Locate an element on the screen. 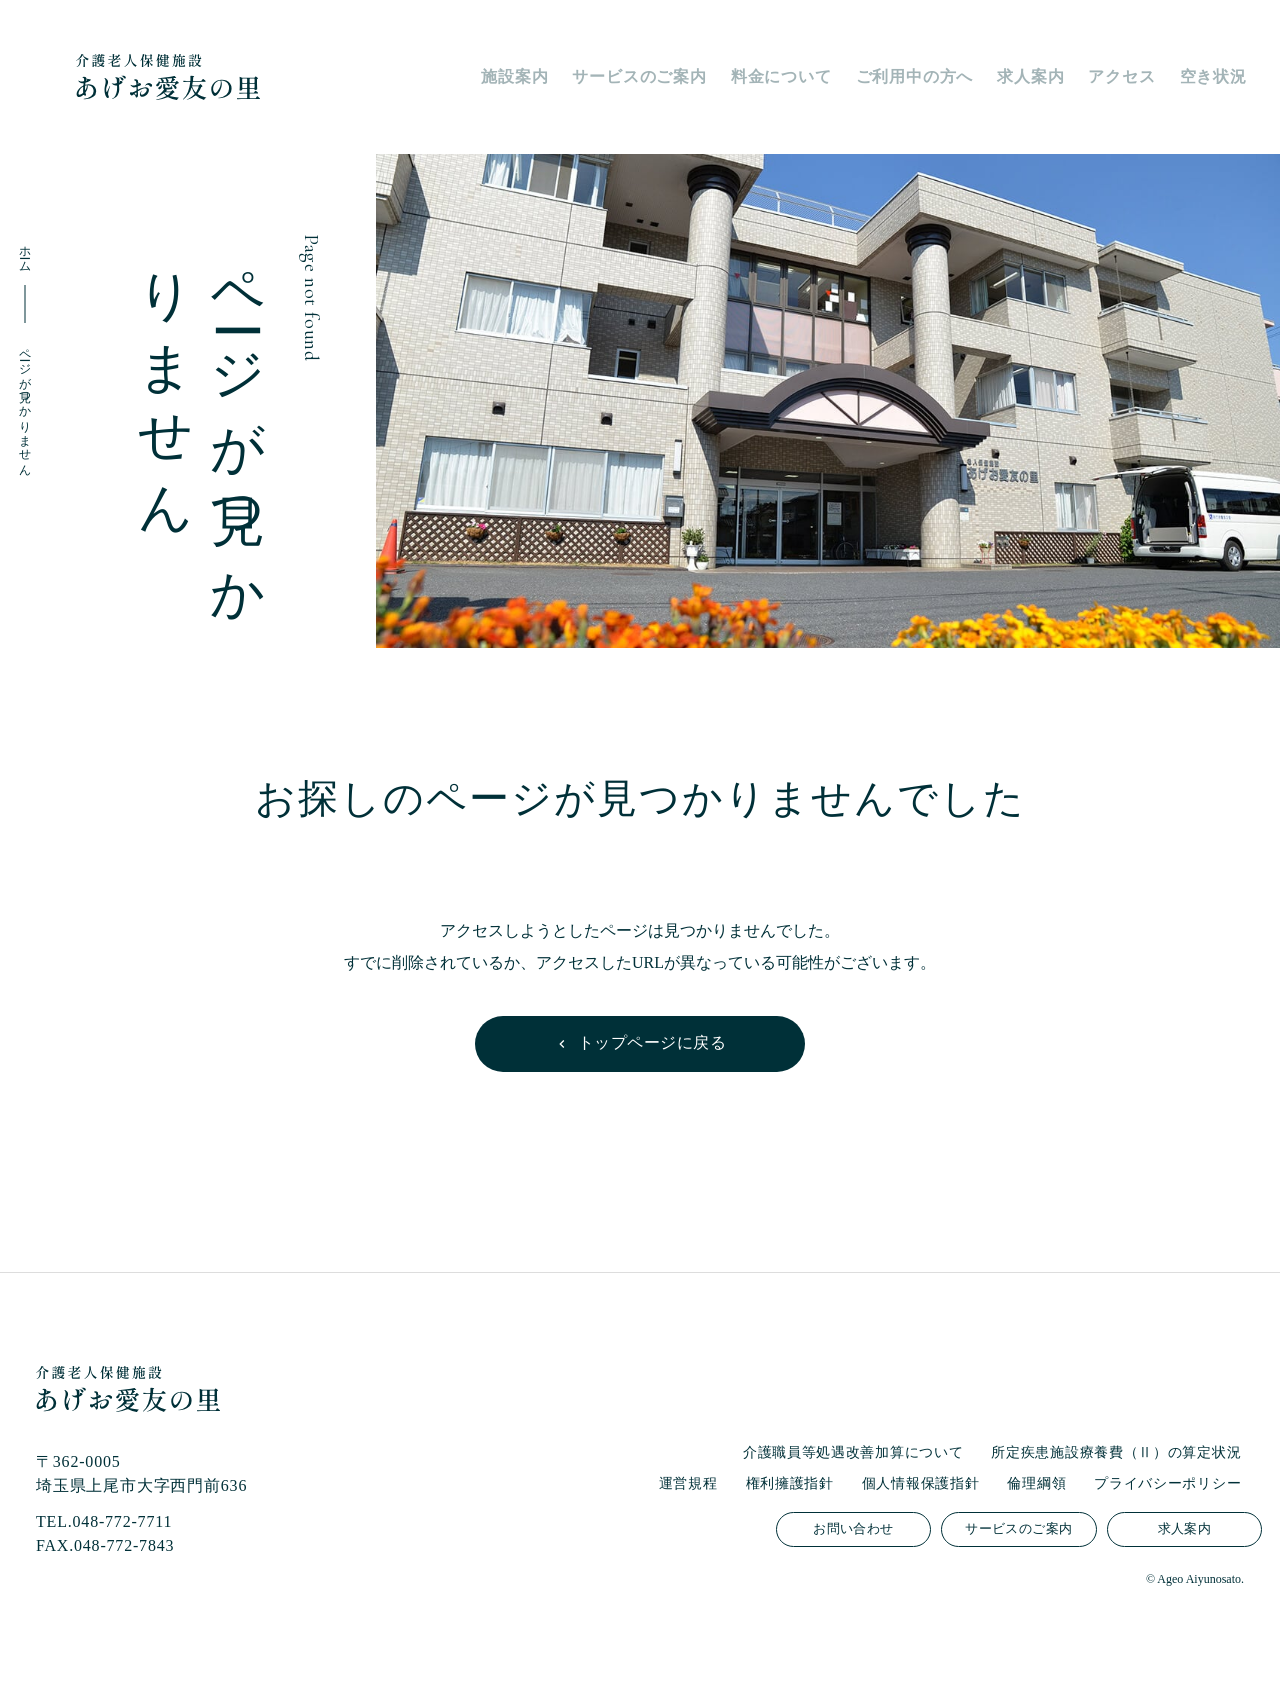 The height and width of the screenshot is (1685, 1280). トップページに戻る is located at coordinates (652, 1042).